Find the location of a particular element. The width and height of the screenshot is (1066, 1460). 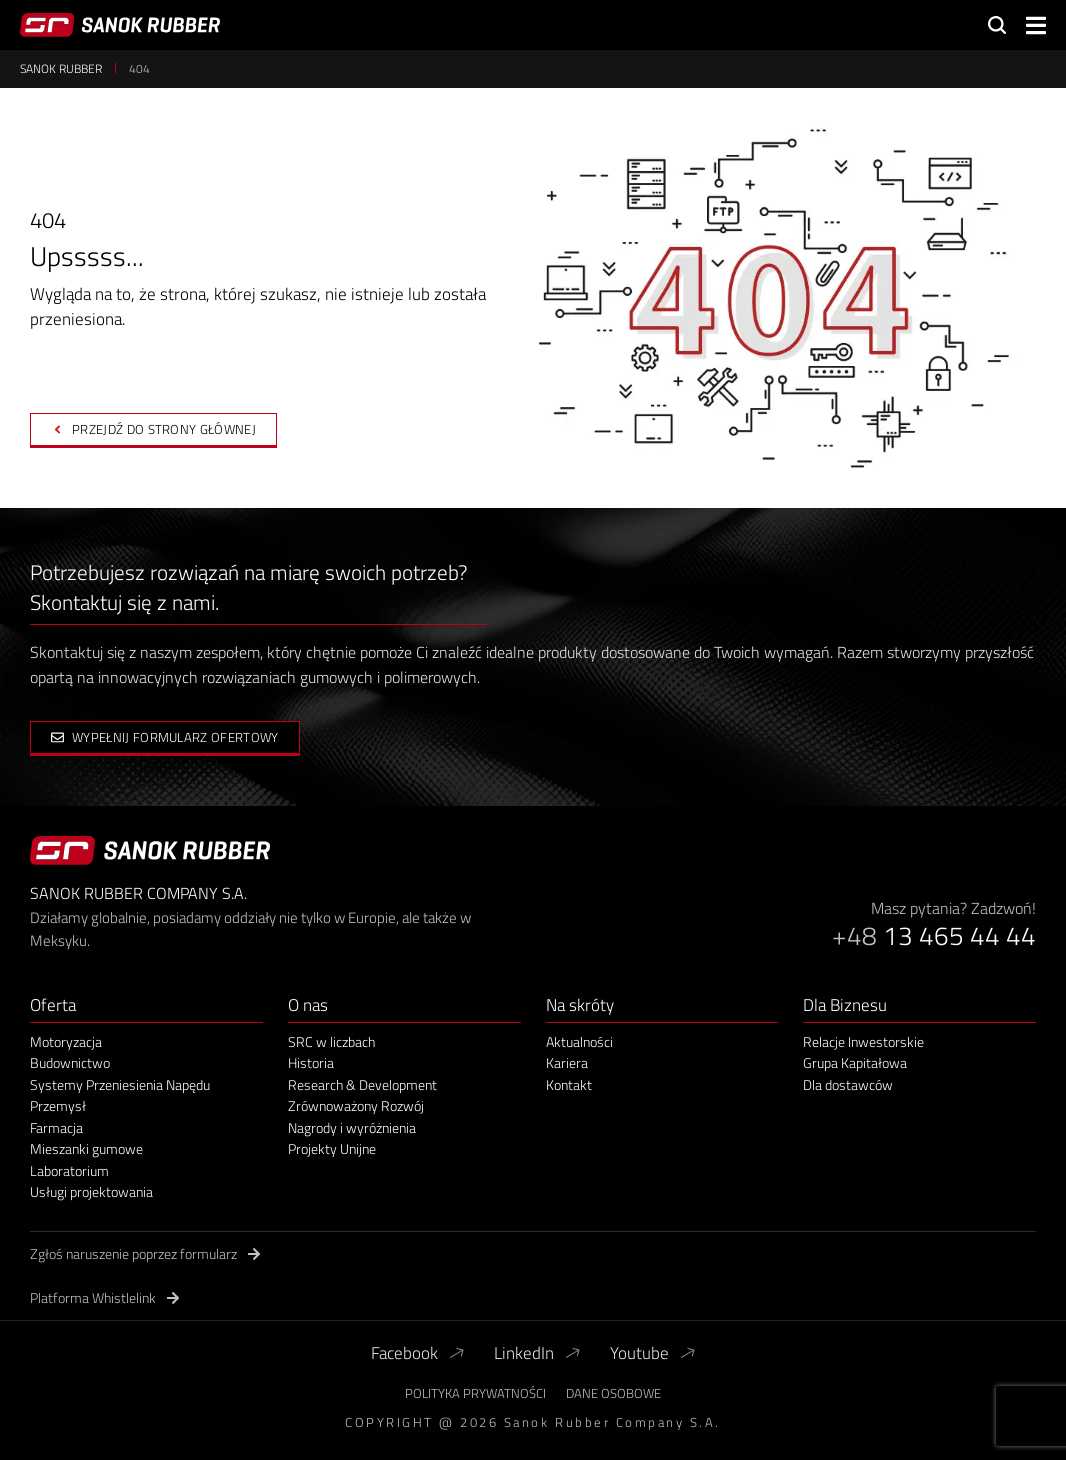

Dane Osobowe is located at coordinates (613, 1393).